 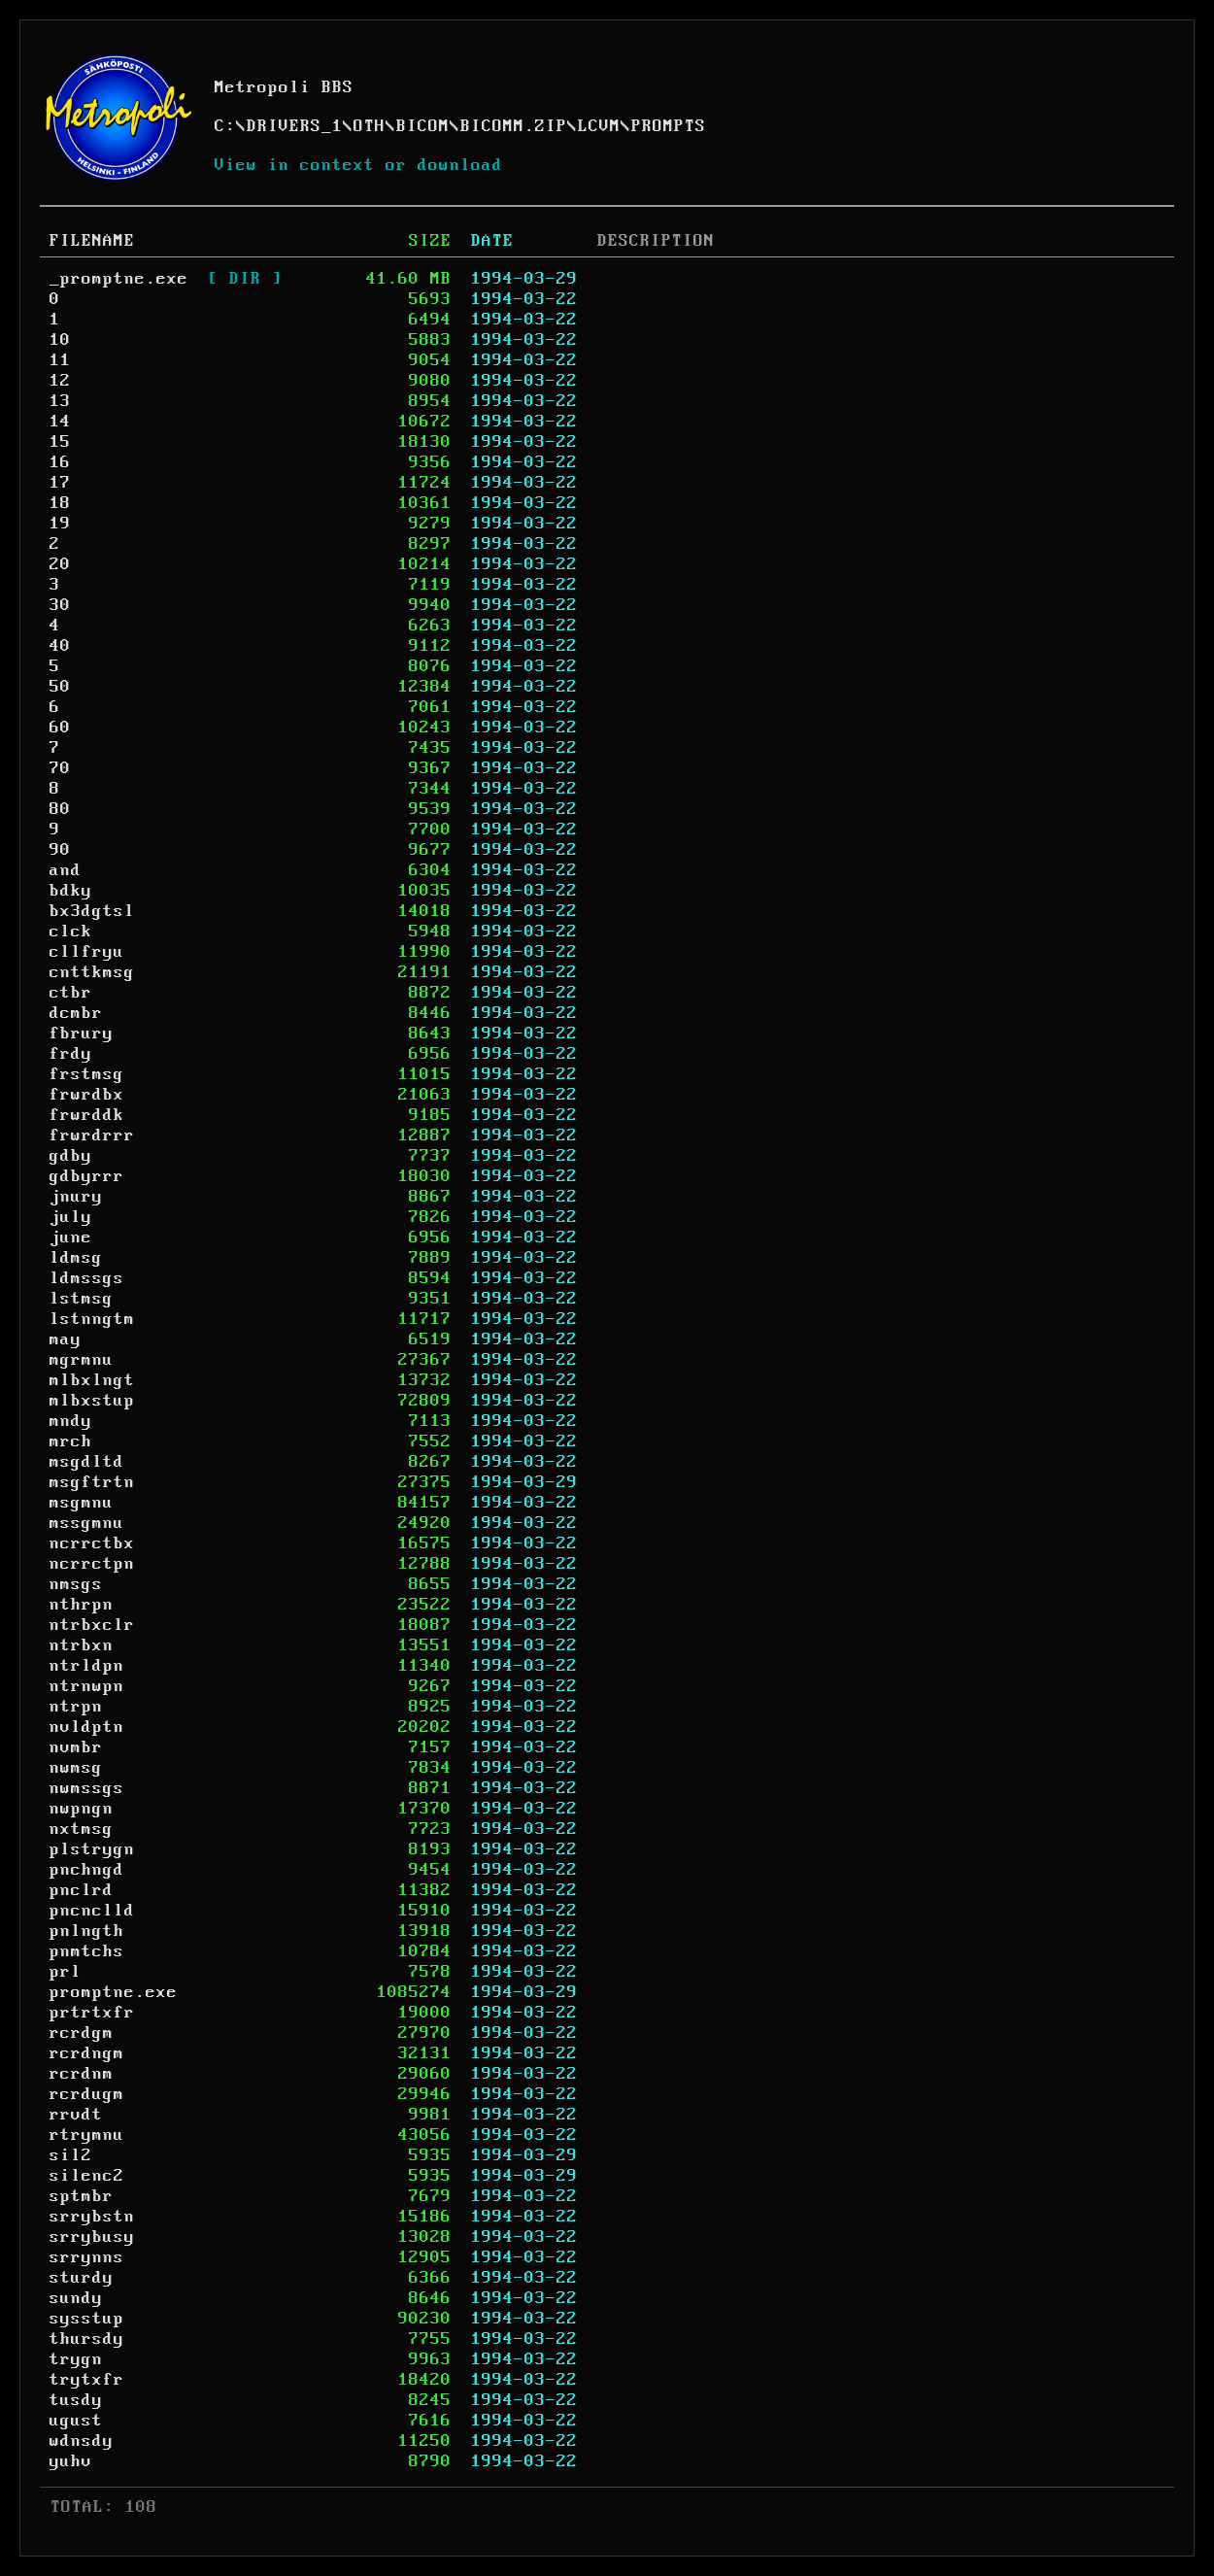 I want to click on ctbr, so click(x=71, y=992).